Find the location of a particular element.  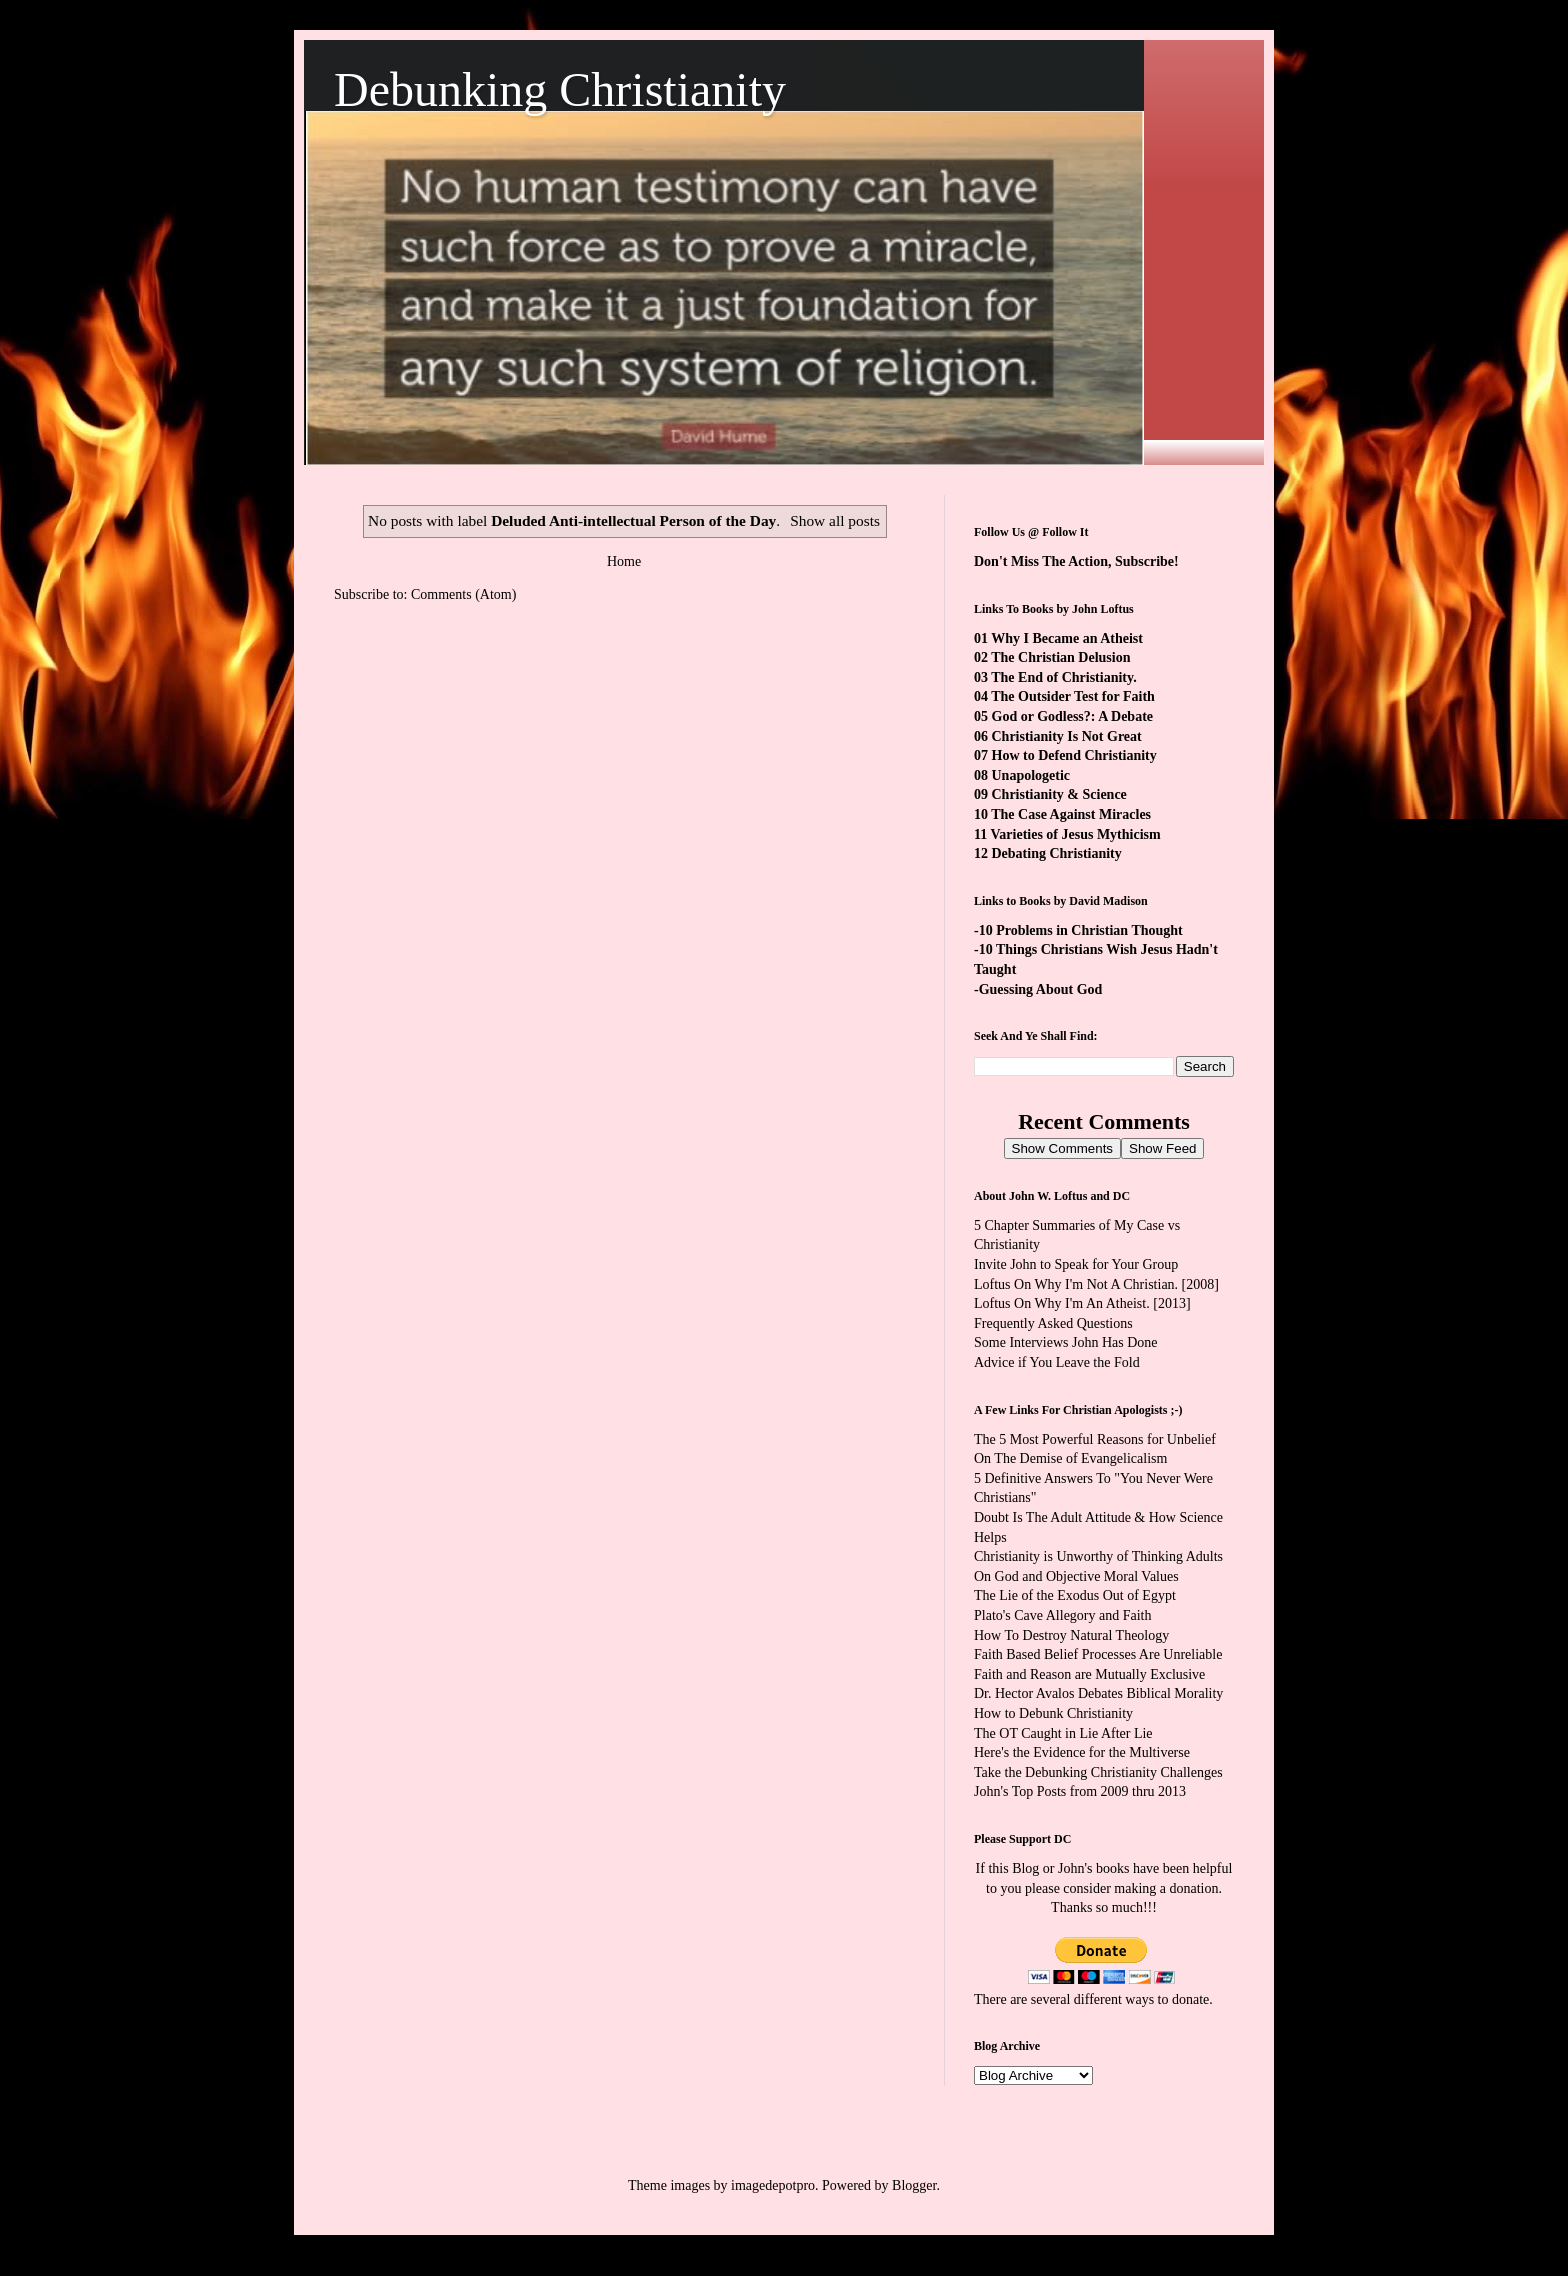

Christianity & Science is located at coordinates (1059, 794).